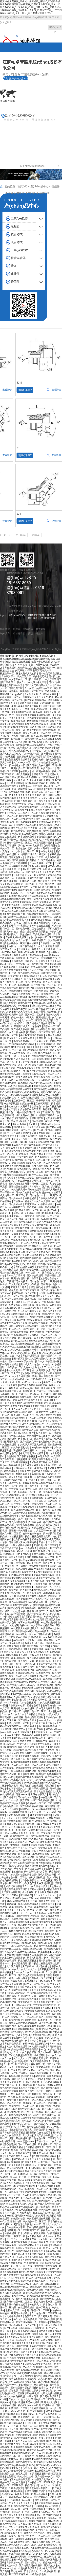  Describe the element at coordinates (9, 1367) in the screenshot. I see `国产ts在线播放` at that location.